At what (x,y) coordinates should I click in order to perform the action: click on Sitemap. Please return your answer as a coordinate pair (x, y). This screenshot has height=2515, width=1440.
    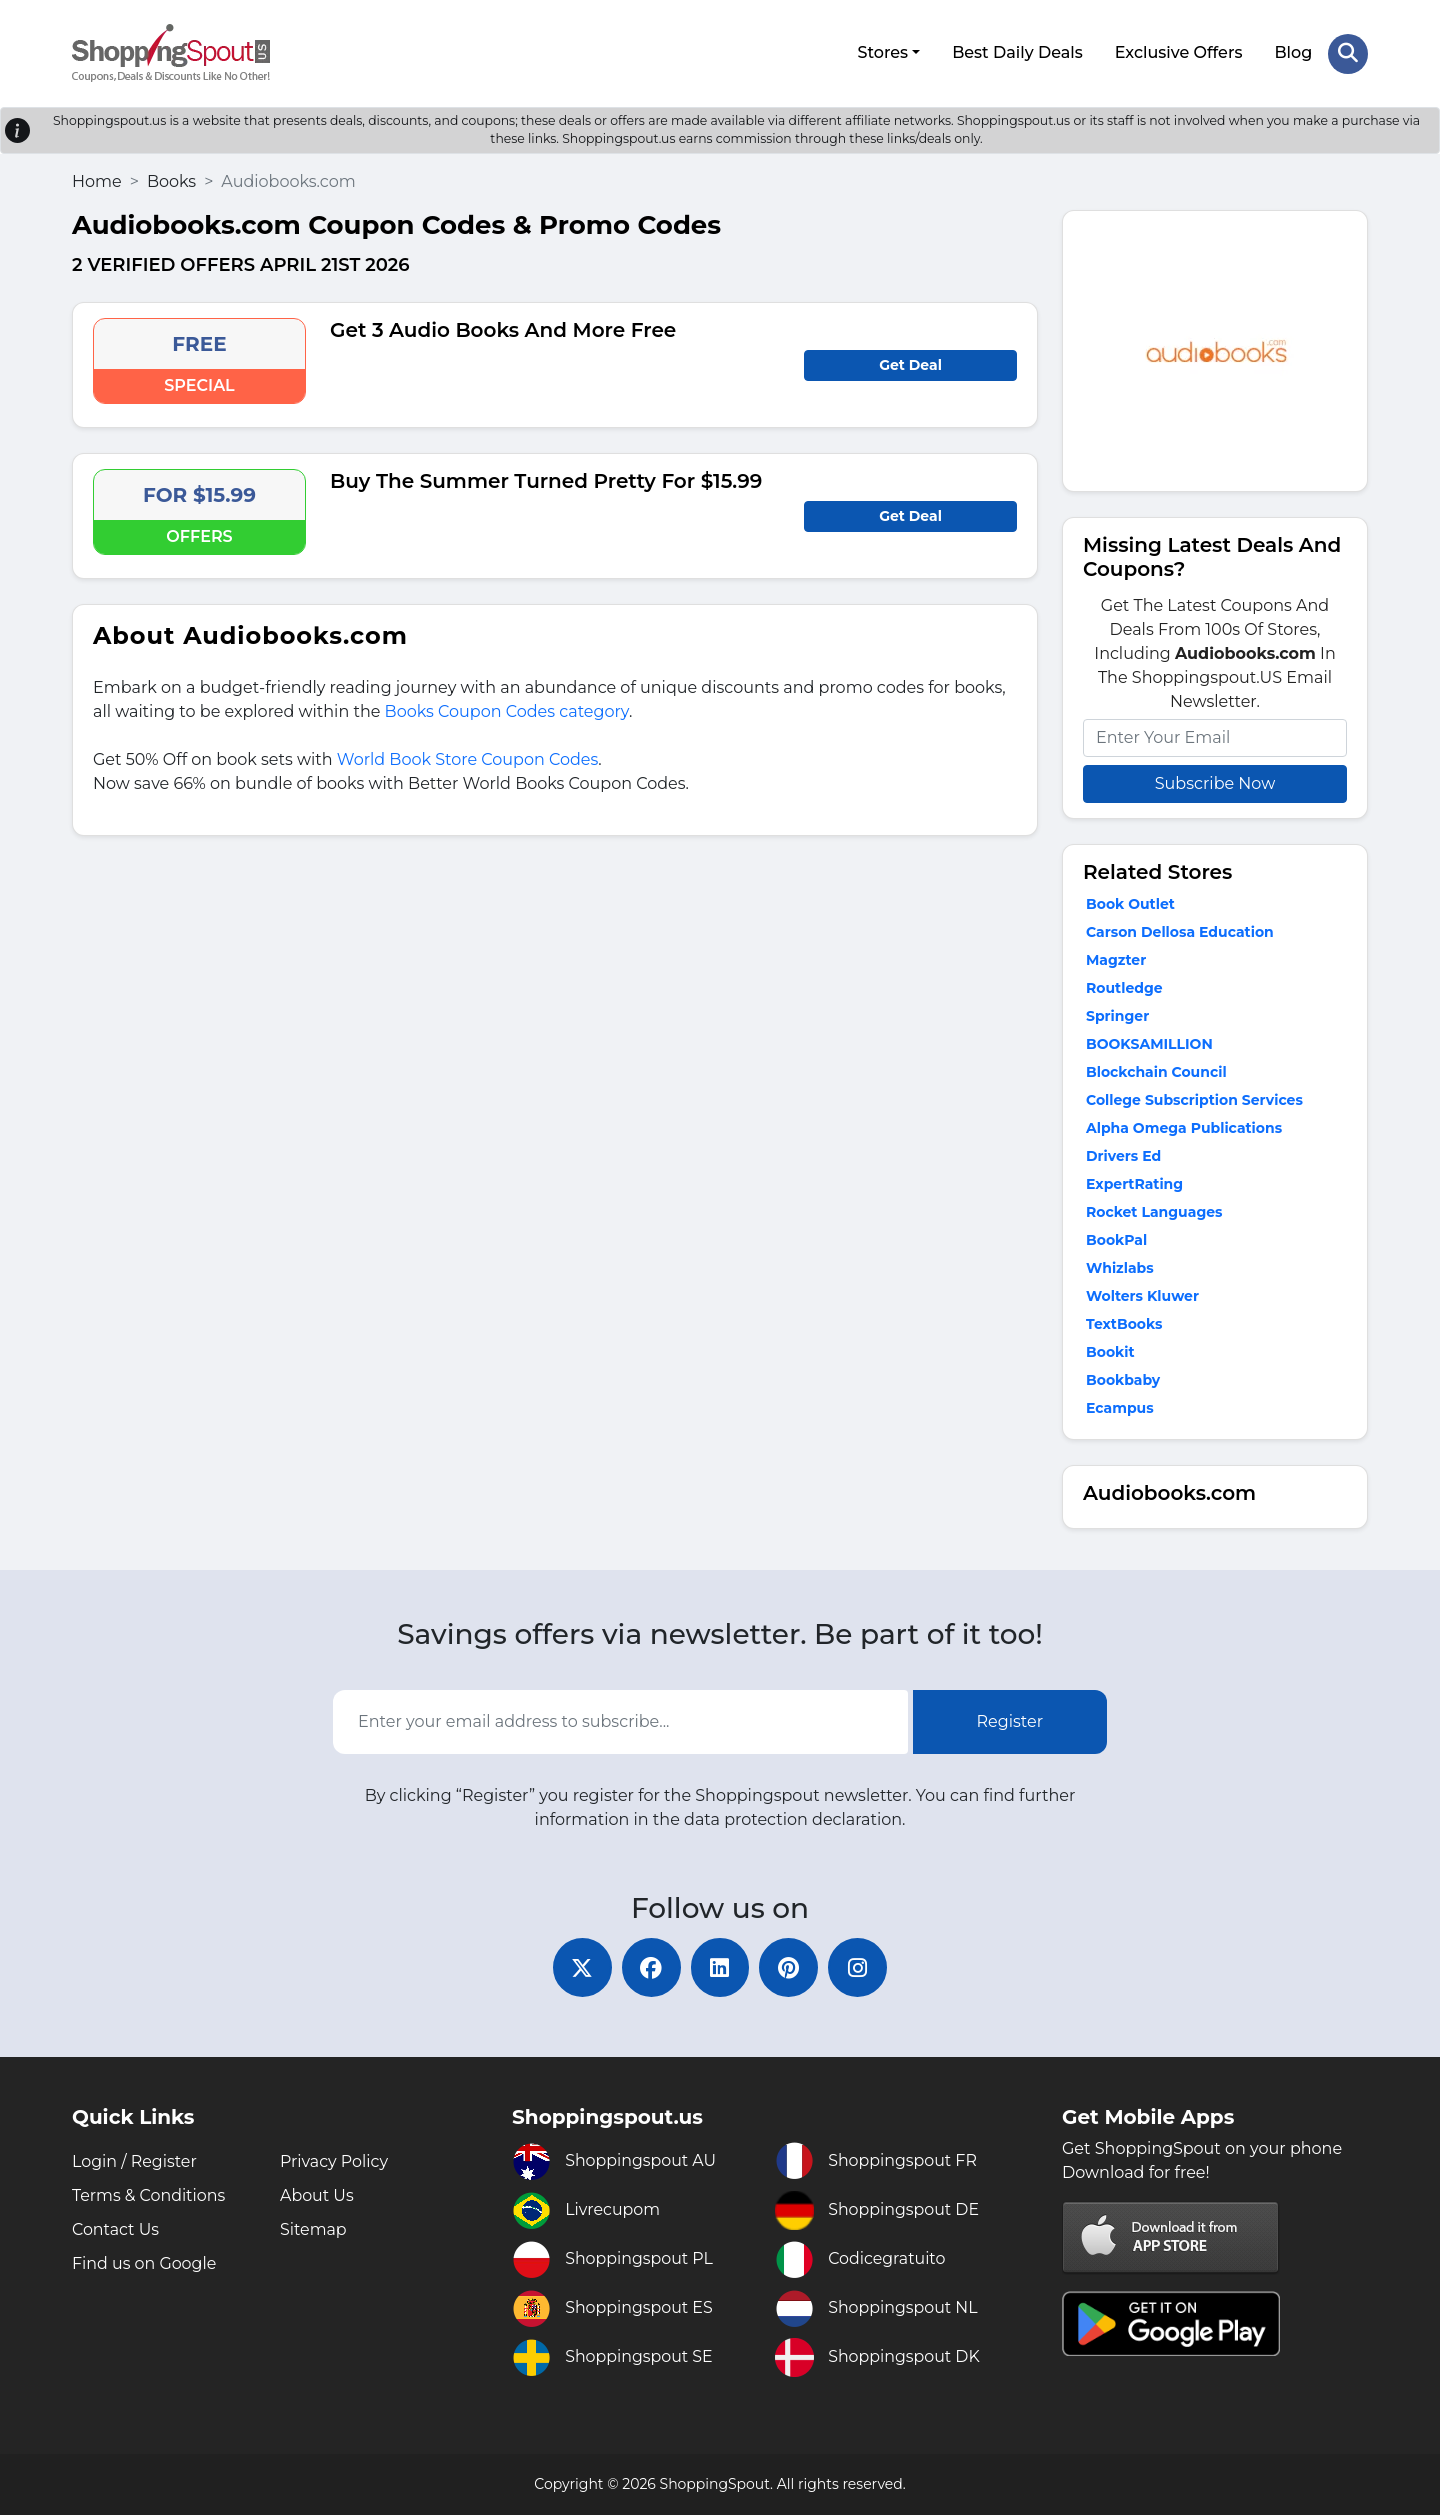
    Looking at the image, I should click on (313, 2229).